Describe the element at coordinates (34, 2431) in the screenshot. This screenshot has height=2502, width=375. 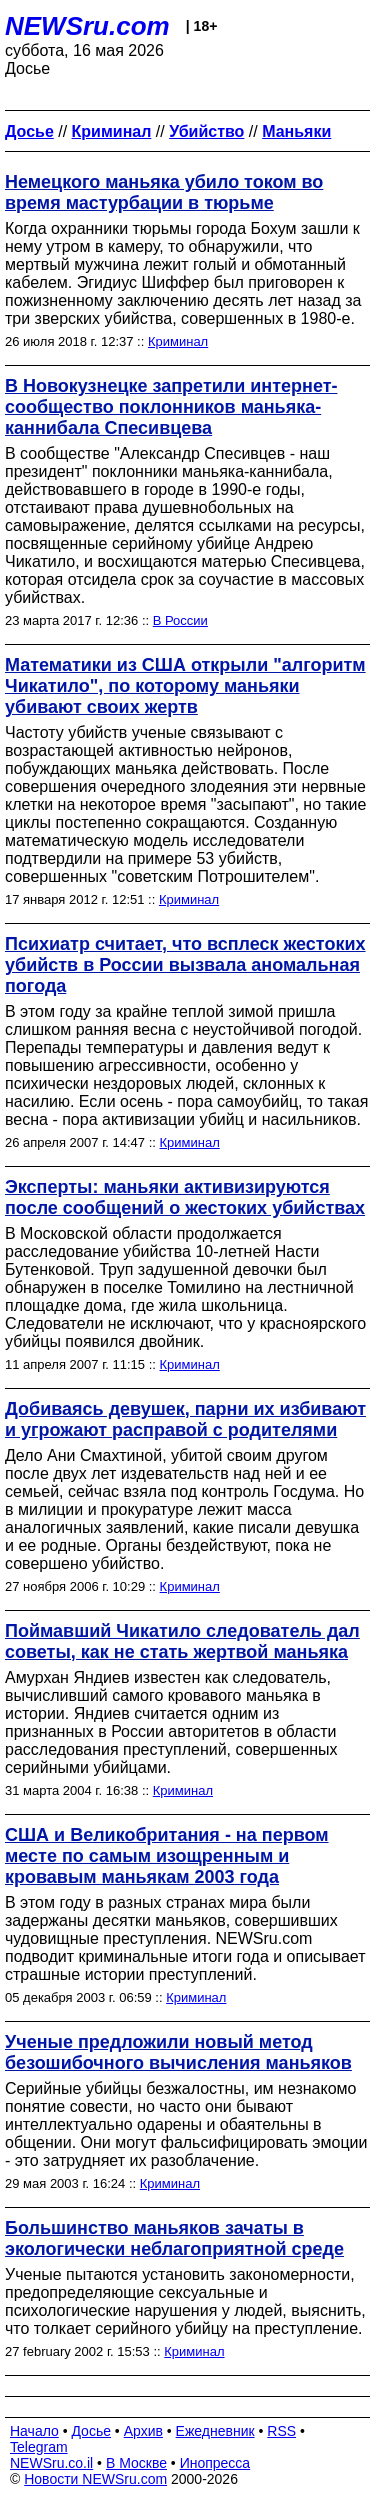
I see `Начало` at that location.